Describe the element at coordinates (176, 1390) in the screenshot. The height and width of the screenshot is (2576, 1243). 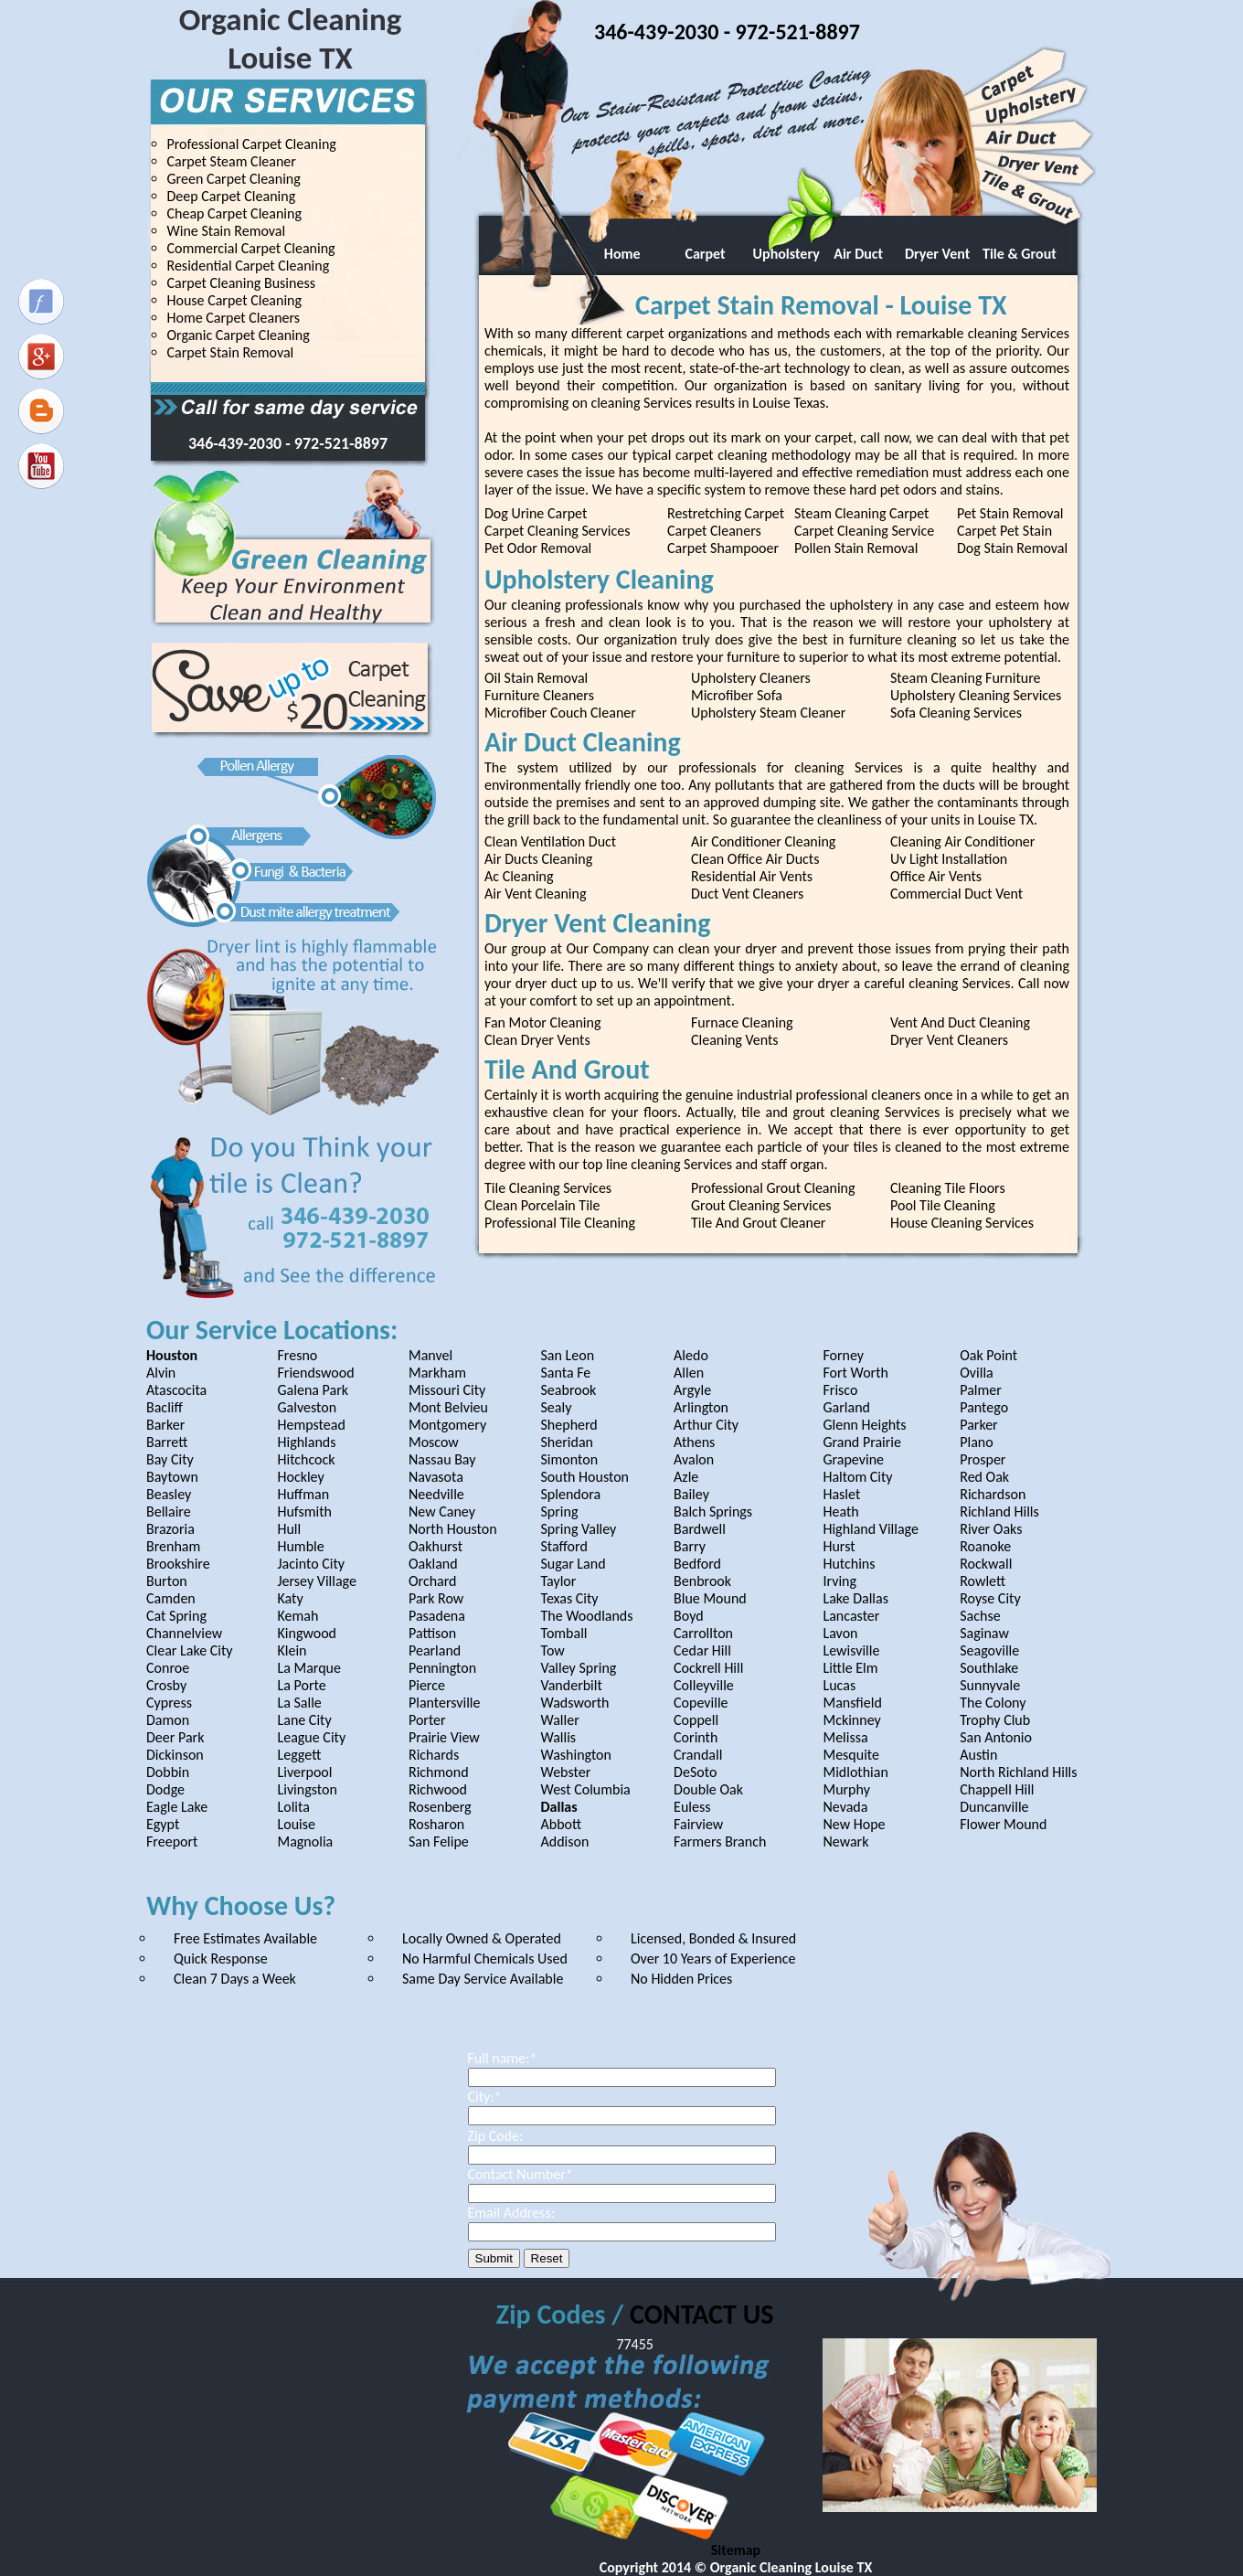
I see `Atascocita` at that location.